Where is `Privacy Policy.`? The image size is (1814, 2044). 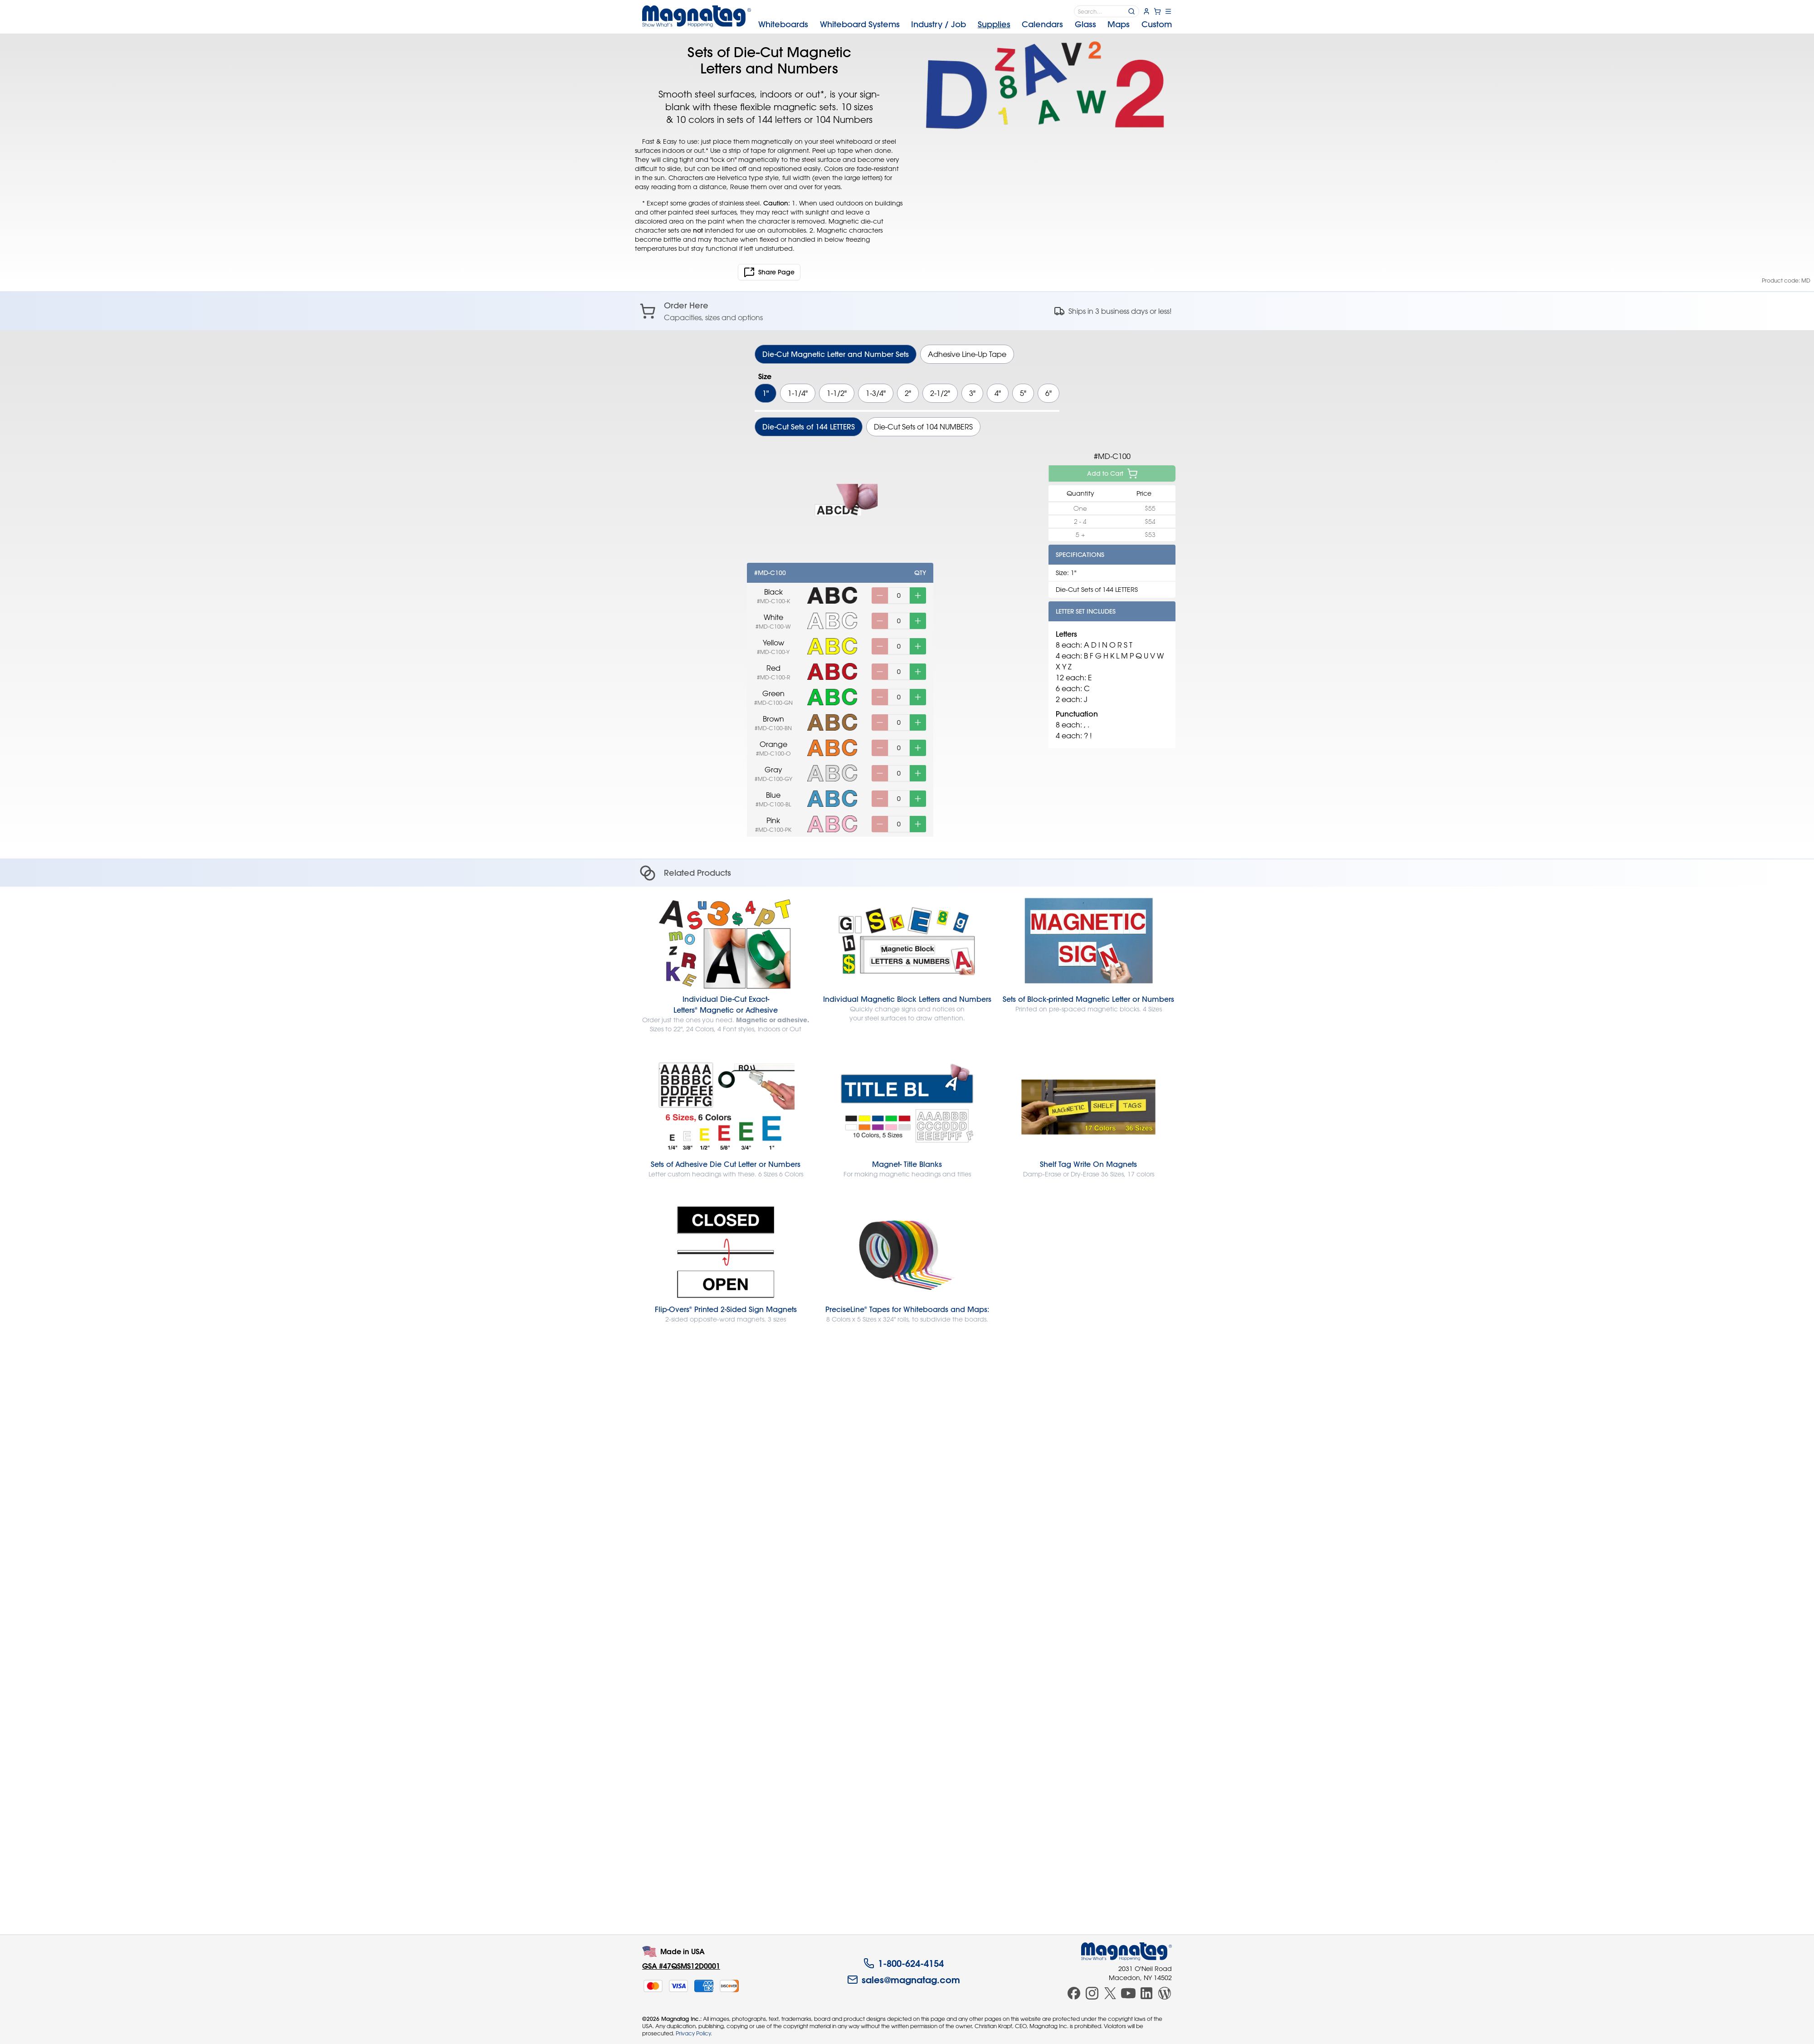
Privacy Policy. is located at coordinates (694, 2033).